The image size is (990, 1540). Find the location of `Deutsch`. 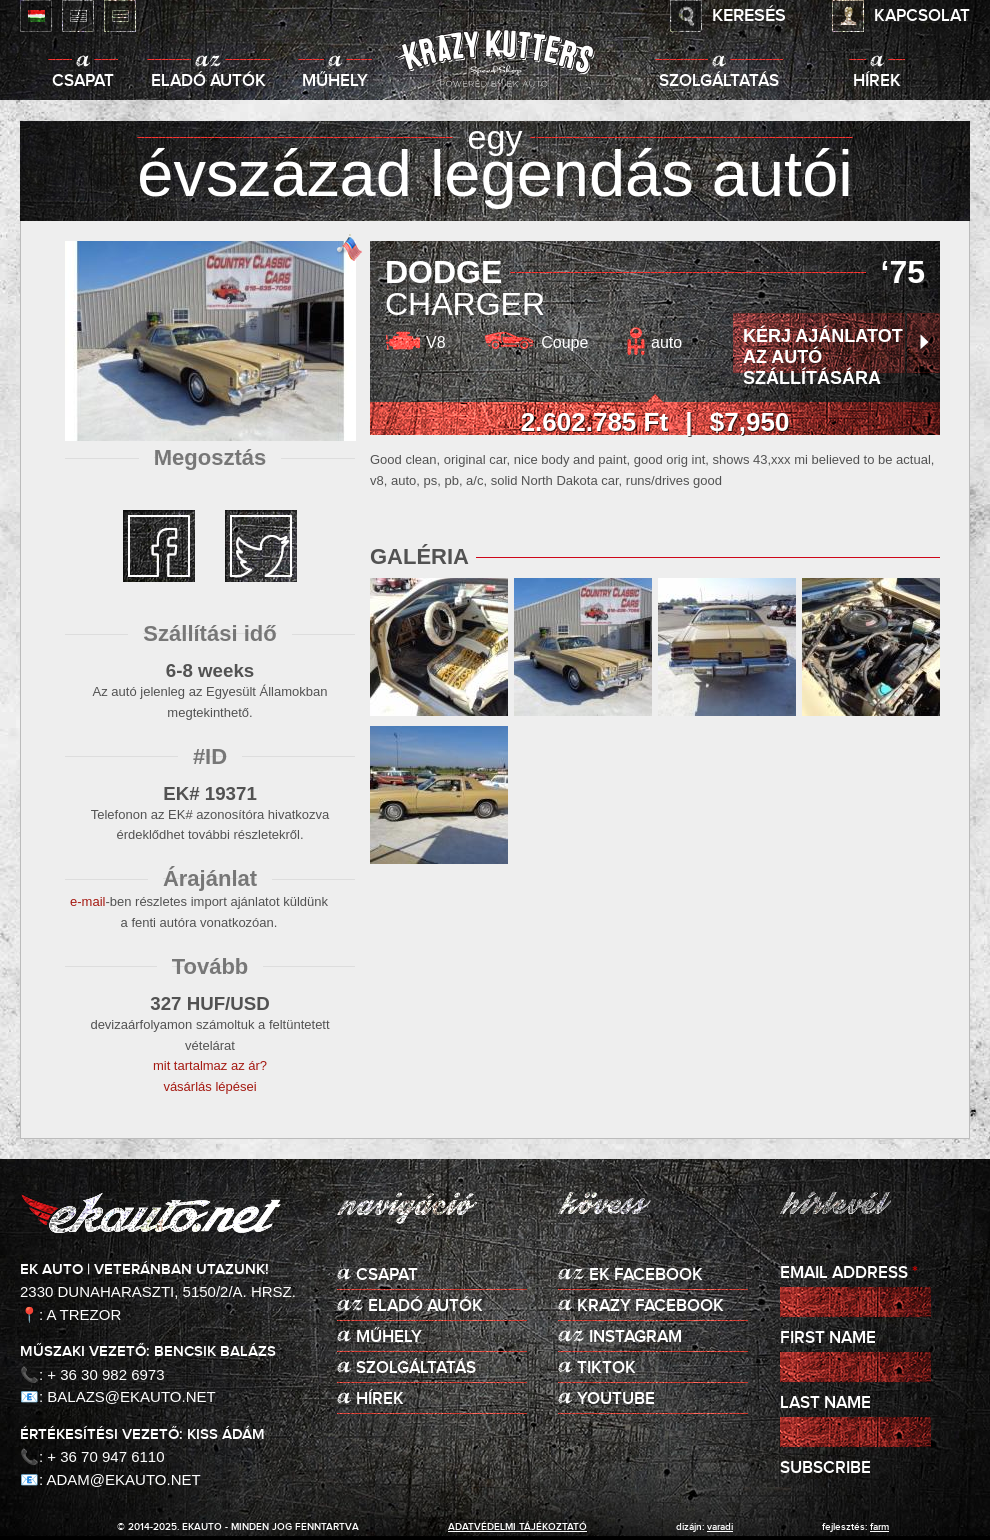

Deutsch is located at coordinates (120, 16).